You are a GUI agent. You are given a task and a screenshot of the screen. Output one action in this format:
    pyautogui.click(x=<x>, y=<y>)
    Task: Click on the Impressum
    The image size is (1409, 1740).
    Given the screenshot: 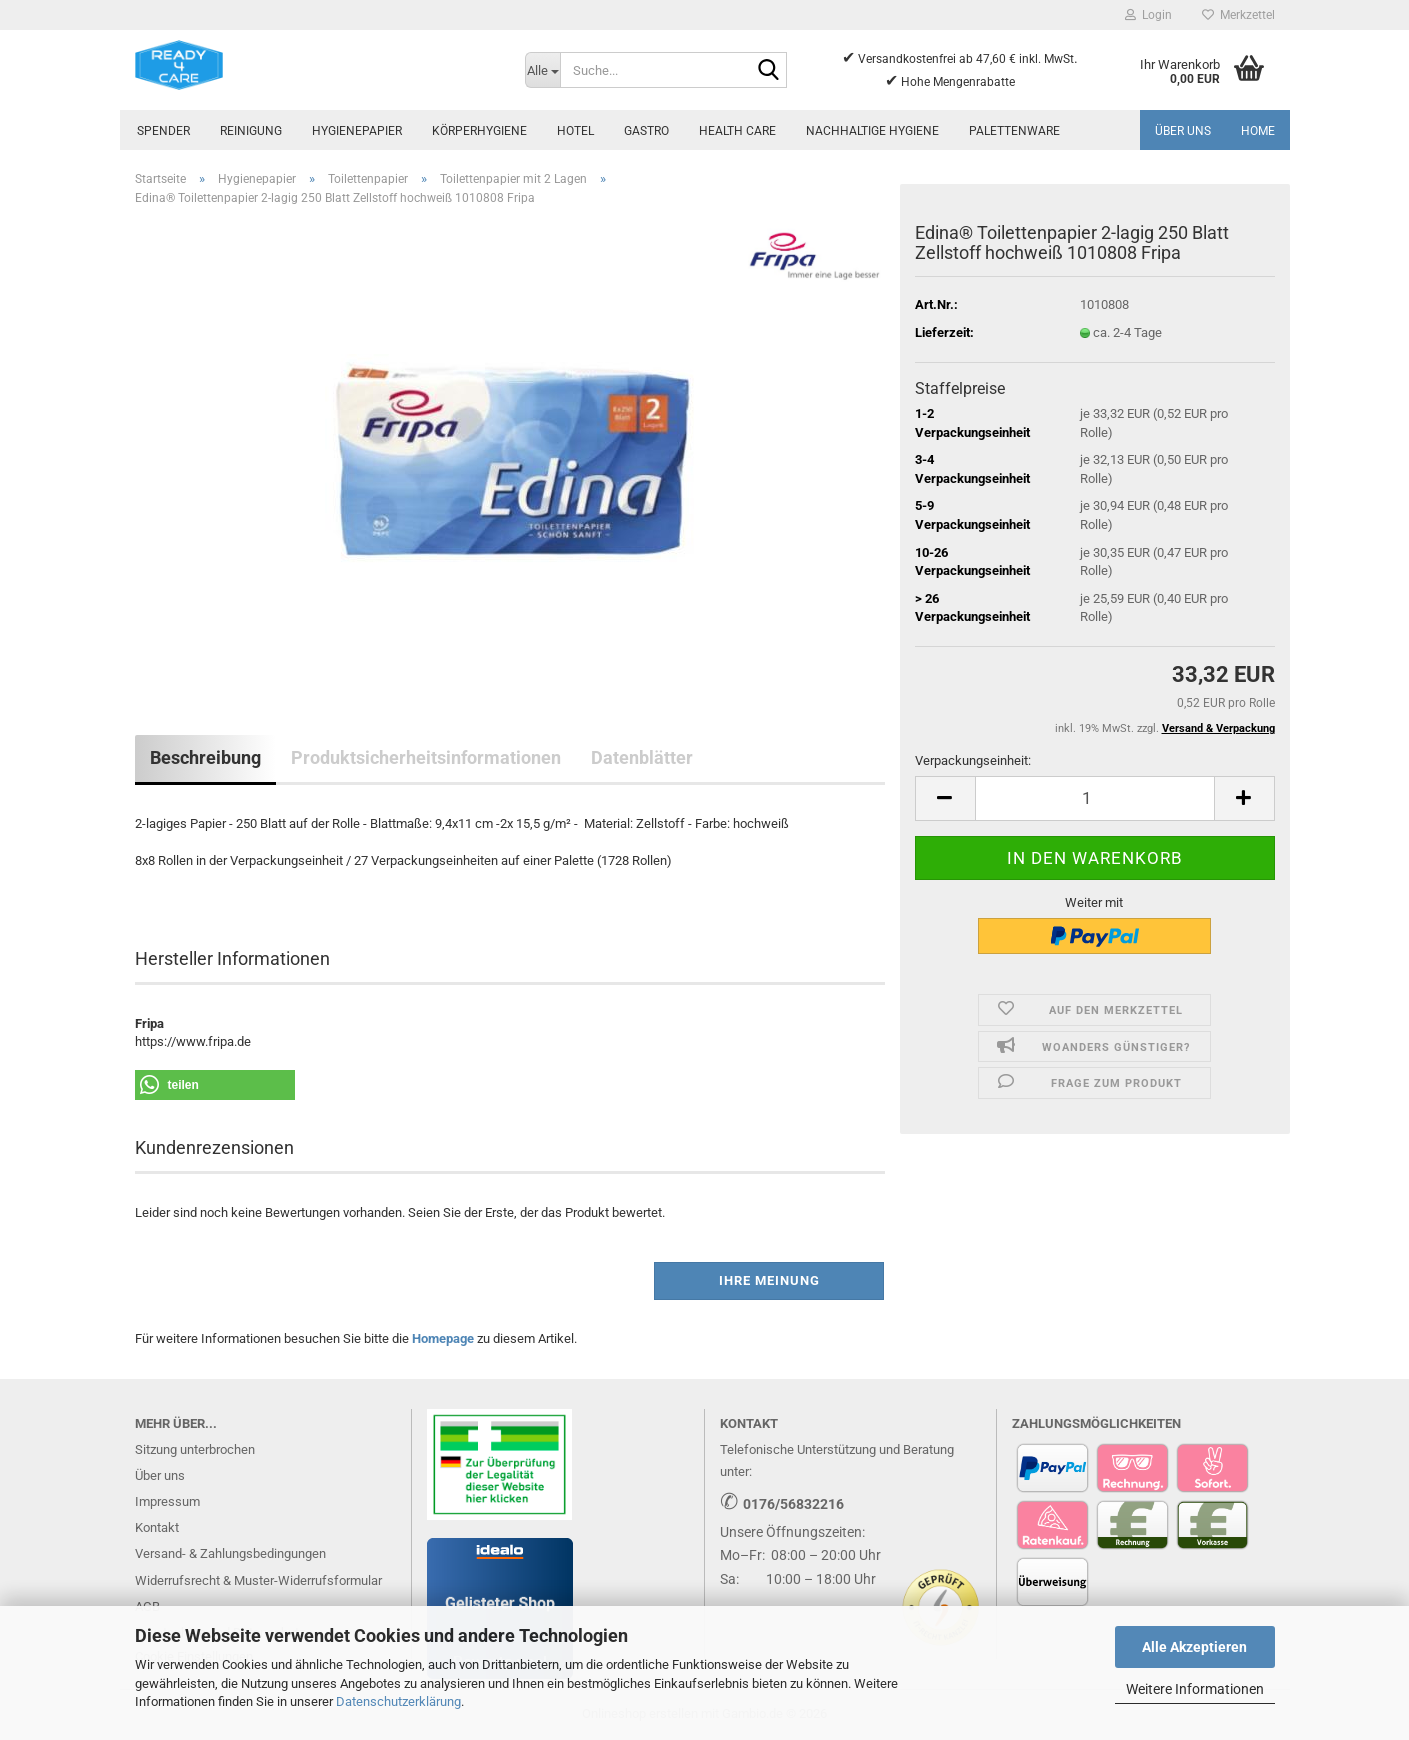 What is the action you would take?
    pyautogui.click(x=167, y=1501)
    